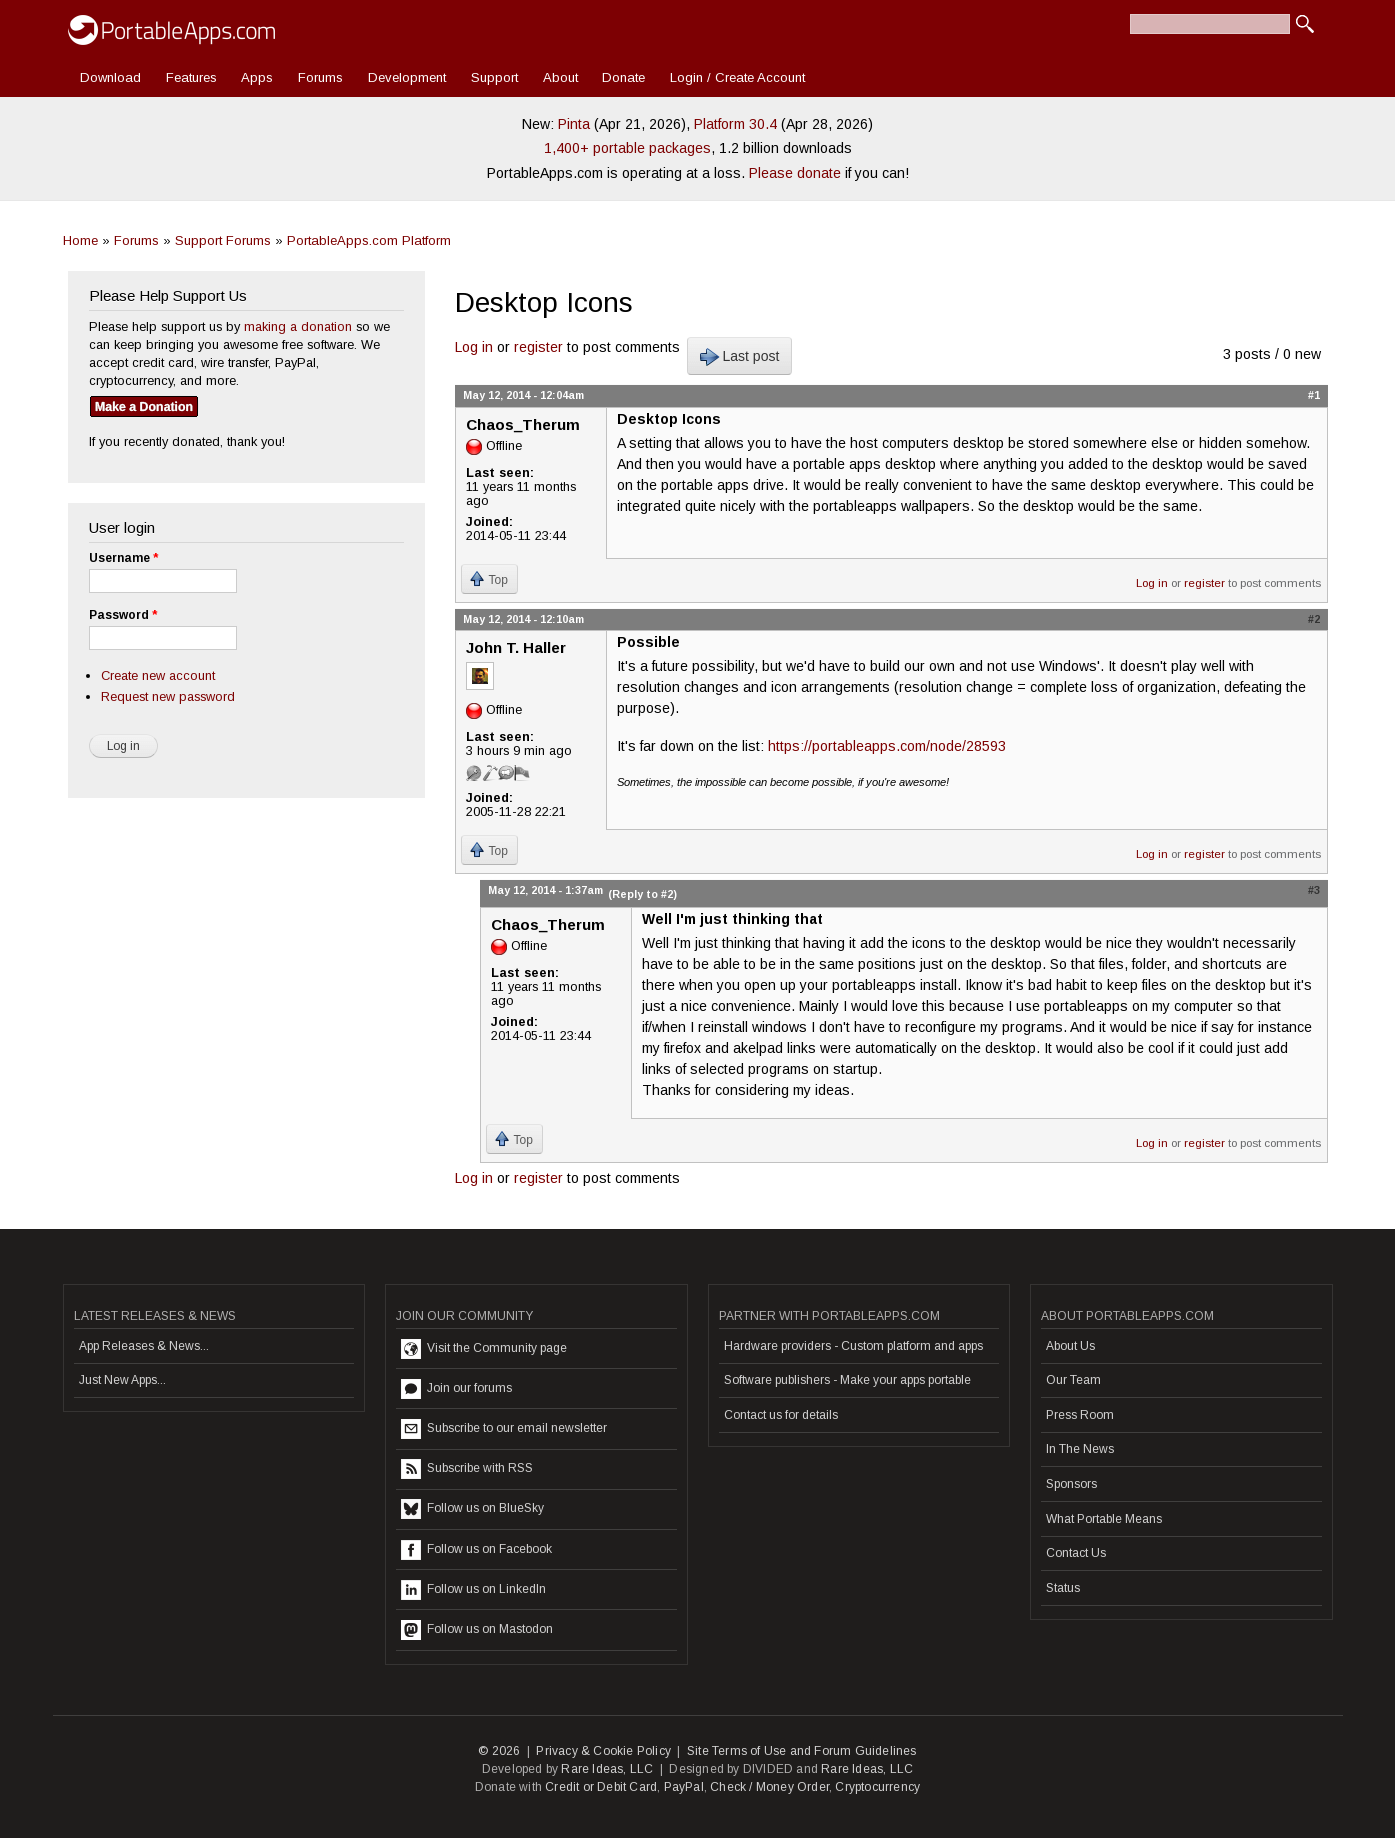 The image size is (1395, 1838). I want to click on making a donation, so click(298, 326).